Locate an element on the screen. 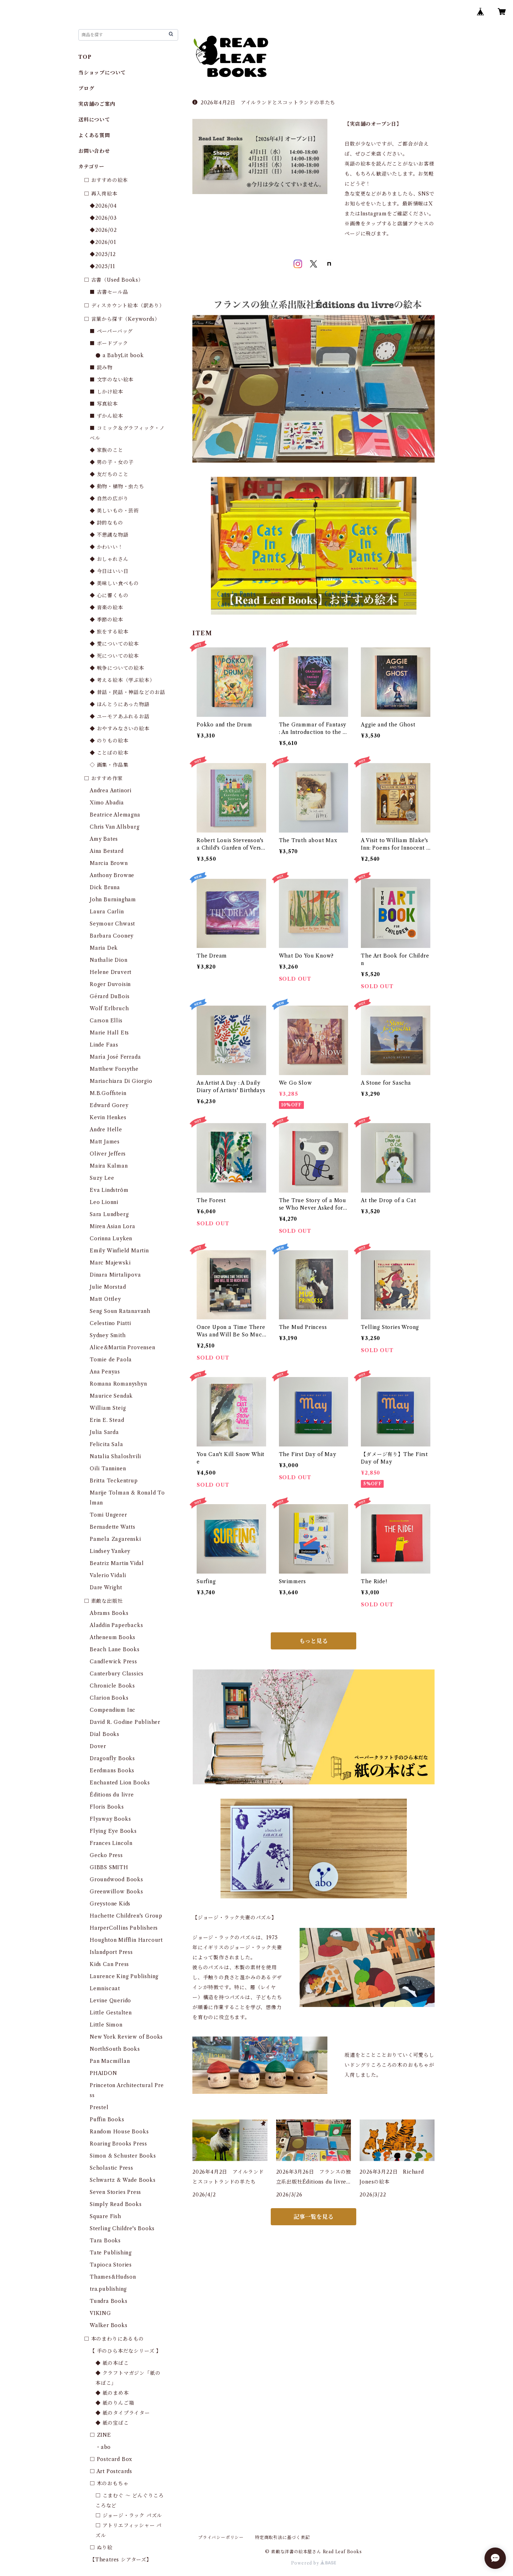 The image size is (513, 2576). Barbara Cooney is located at coordinates (112, 936).